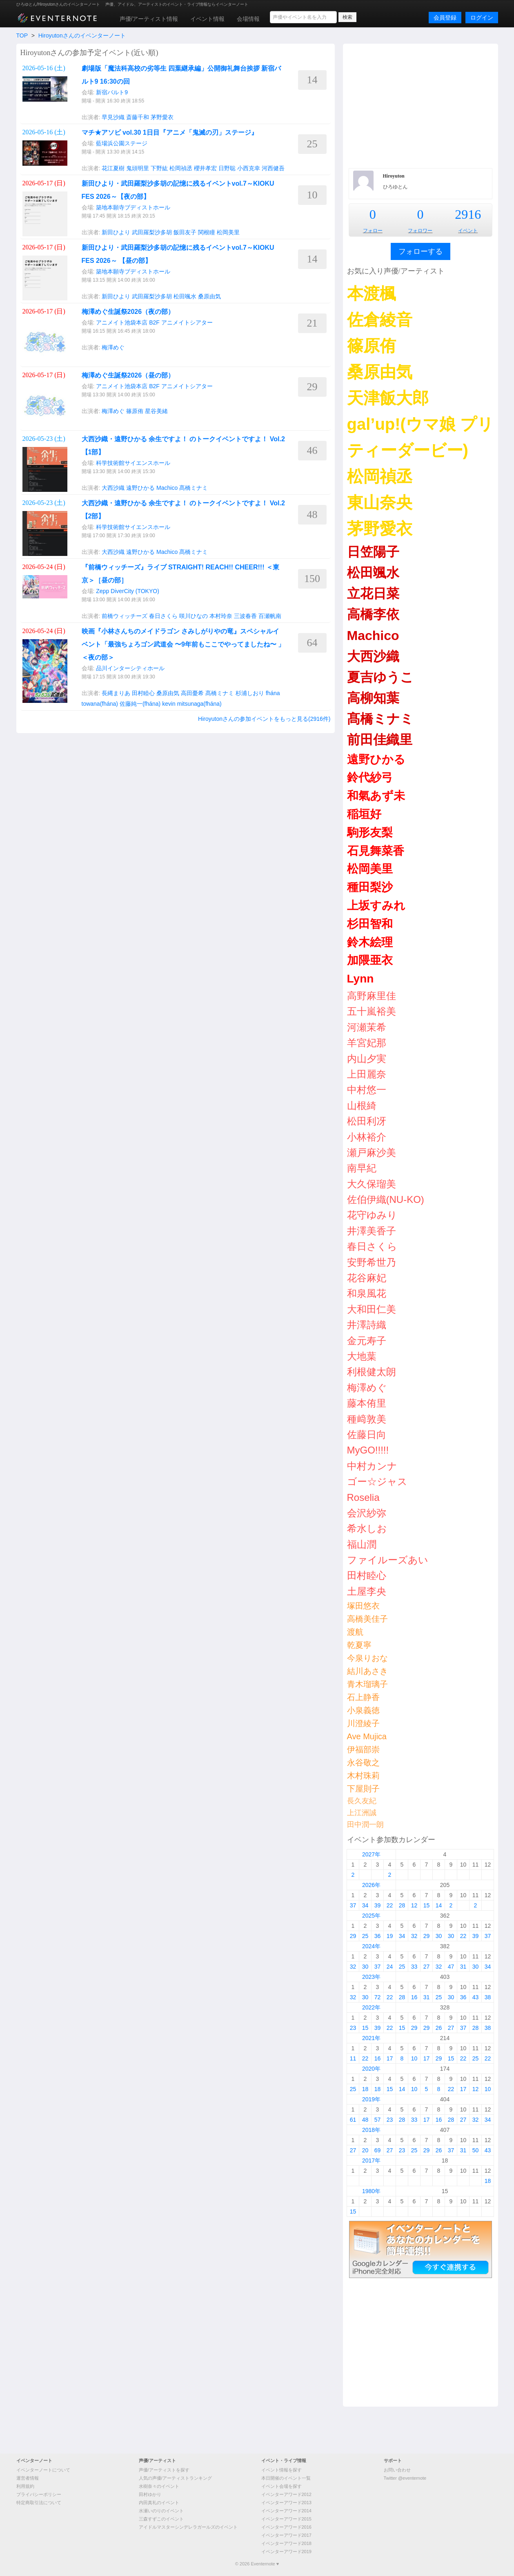 The image size is (514, 2576). Describe the element at coordinates (154, 322) in the screenshot. I see `アニメイト池袋本店 B2F アニメイトシアター` at that location.